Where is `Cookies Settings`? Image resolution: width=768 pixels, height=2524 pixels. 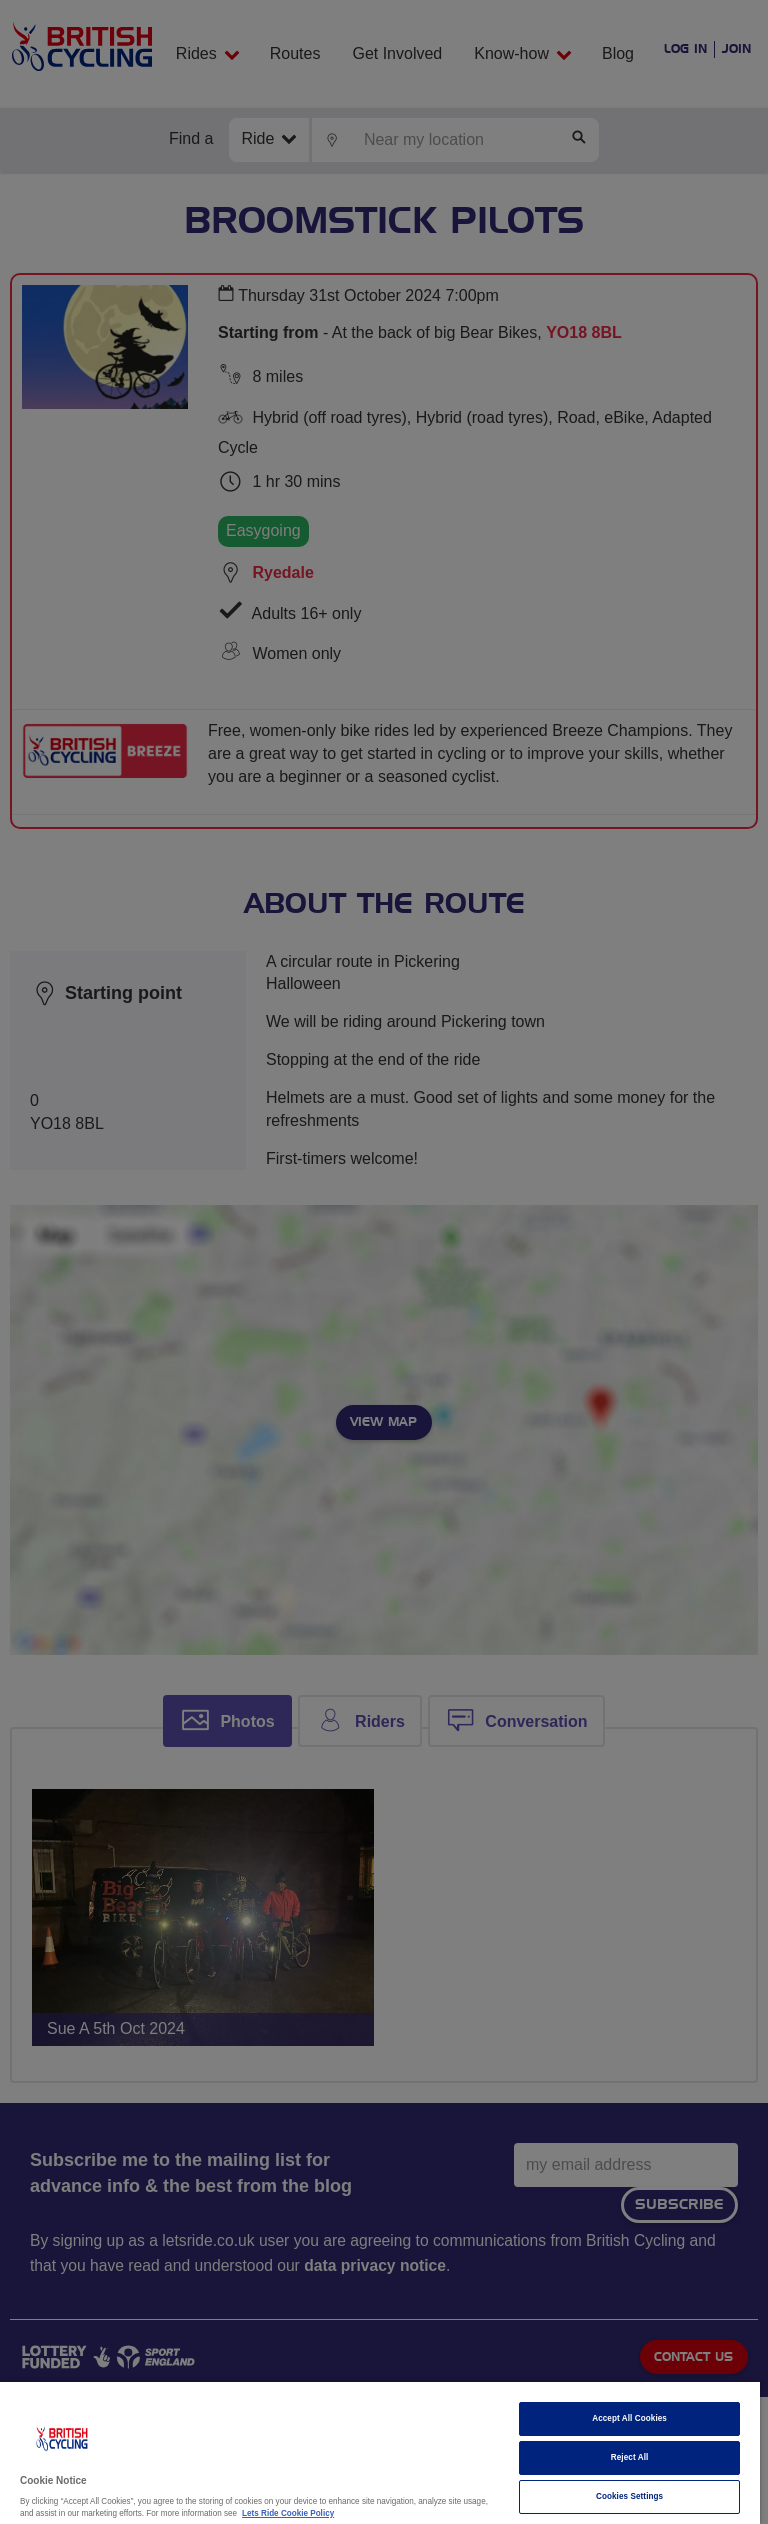 Cookies Settings is located at coordinates (629, 2496).